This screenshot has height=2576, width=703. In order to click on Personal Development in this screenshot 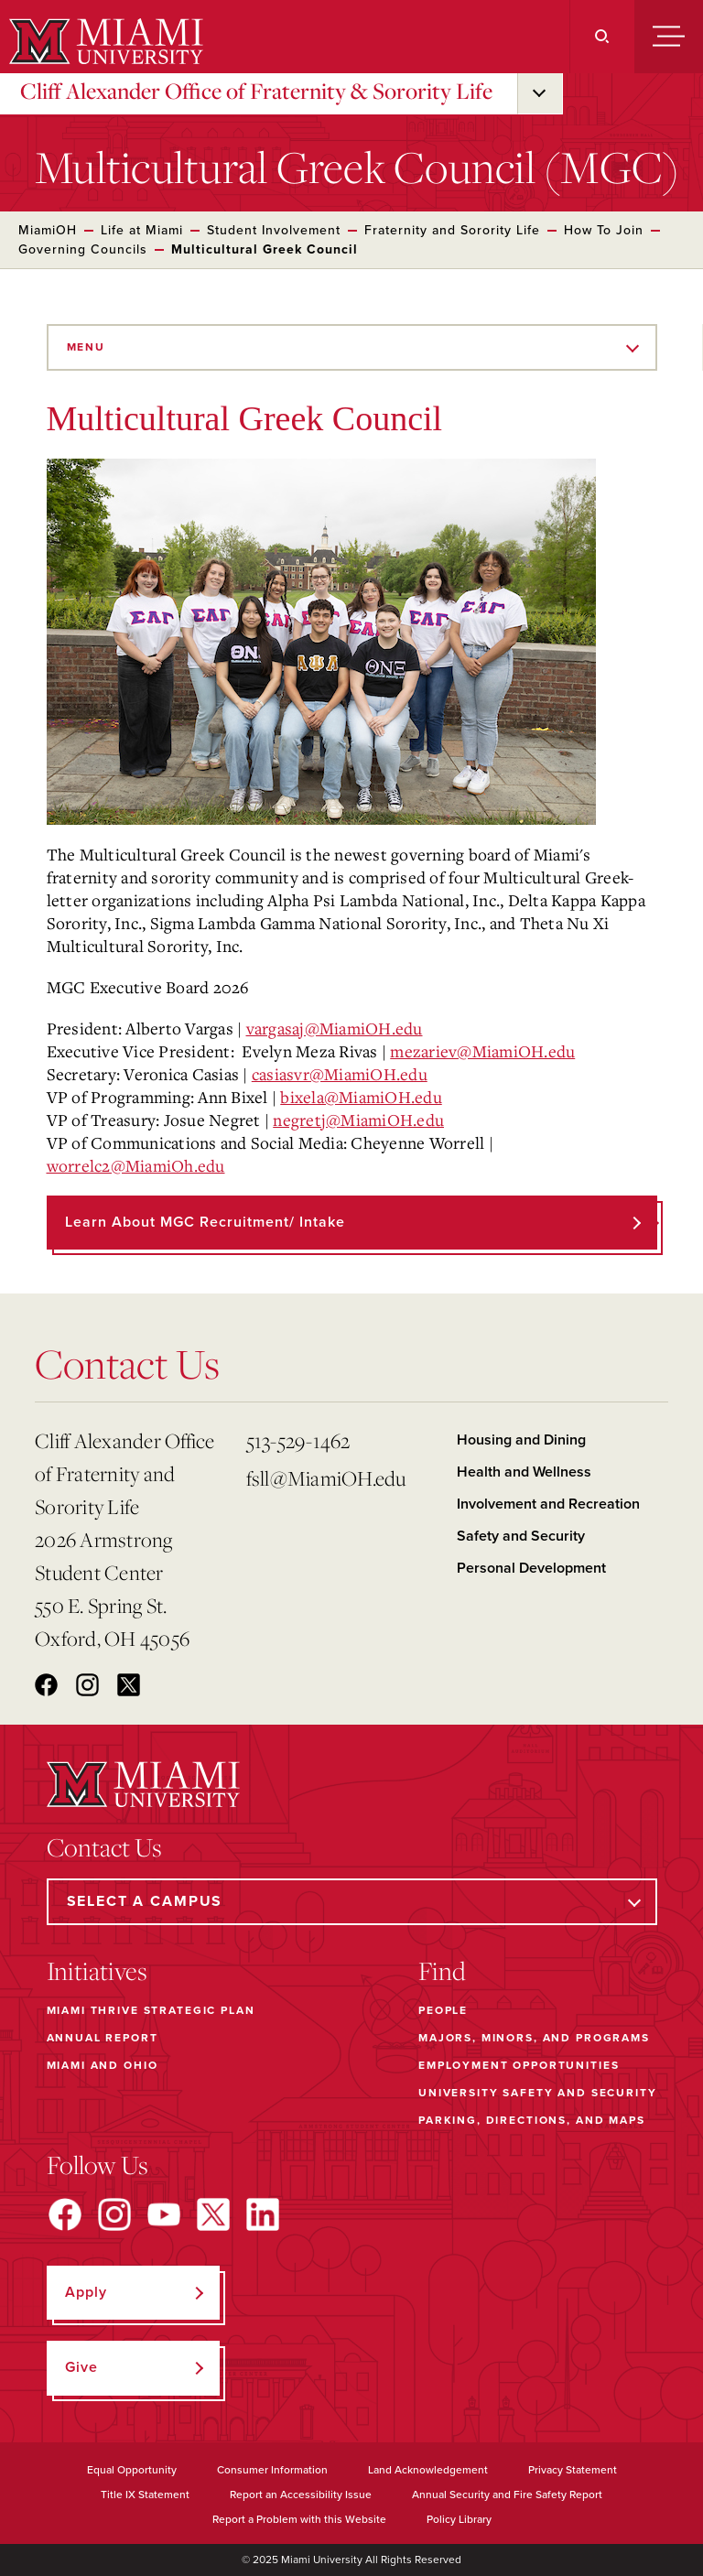, I will do `click(531, 1568)`.